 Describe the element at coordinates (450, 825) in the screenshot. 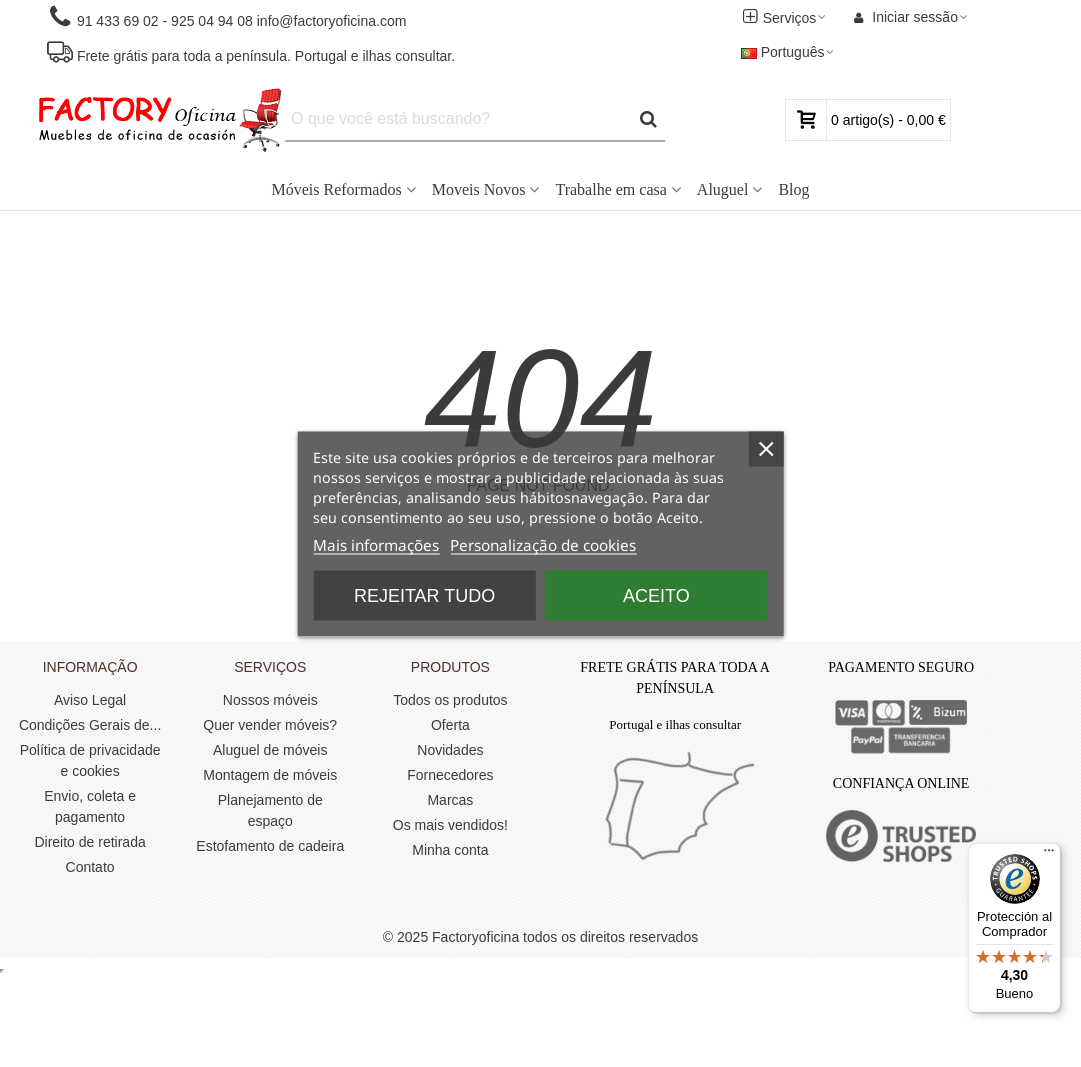

I see `Os mais vendidos!` at that location.